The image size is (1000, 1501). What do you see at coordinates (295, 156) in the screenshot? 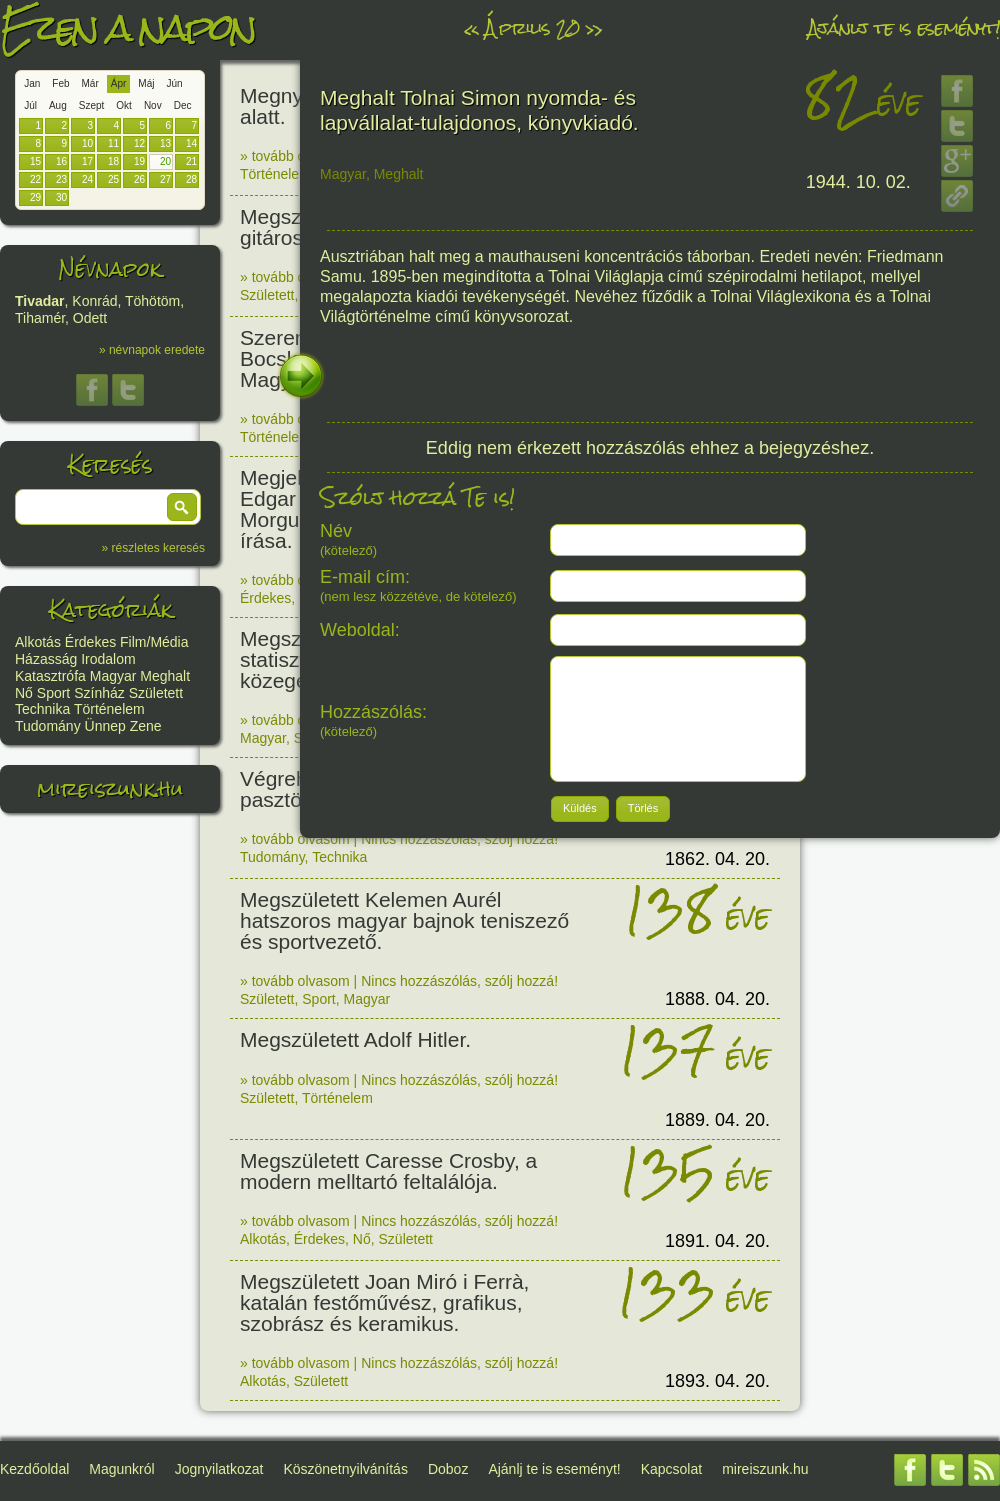
I see `» tovább olvasom` at bounding box center [295, 156].